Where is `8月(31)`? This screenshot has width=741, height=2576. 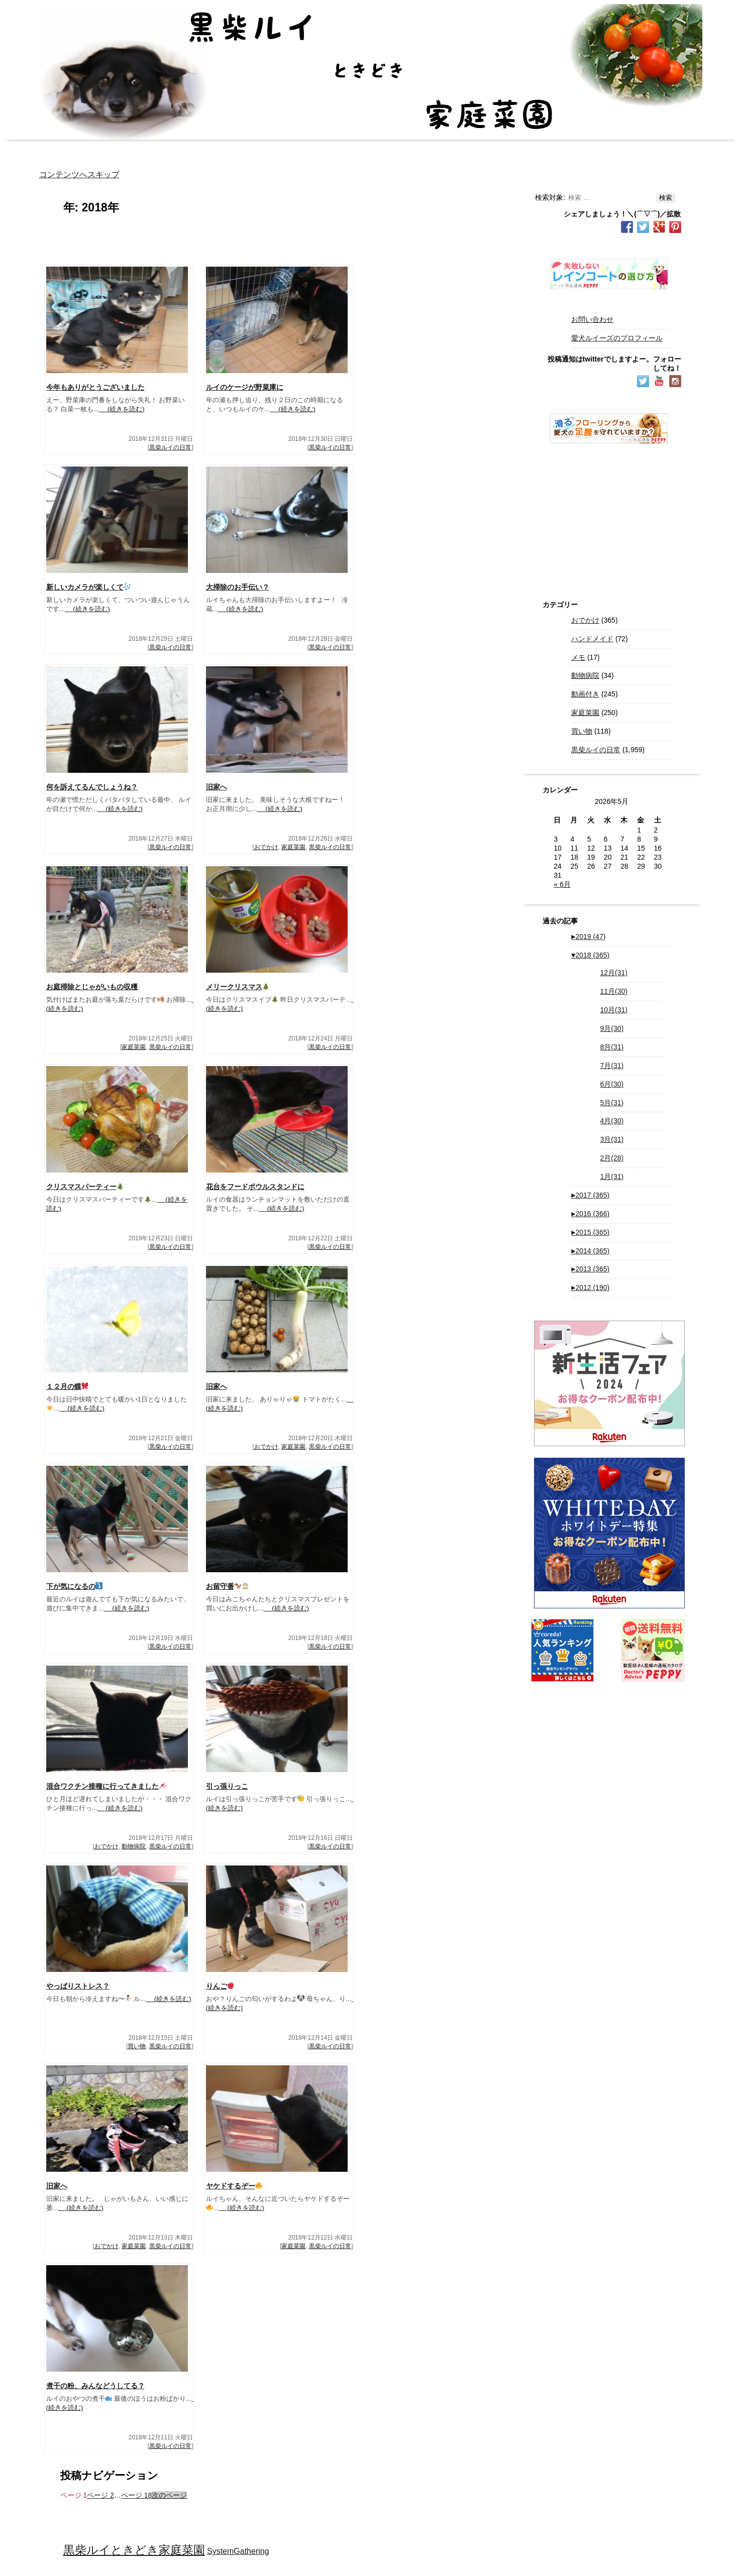 8月(31) is located at coordinates (612, 1047).